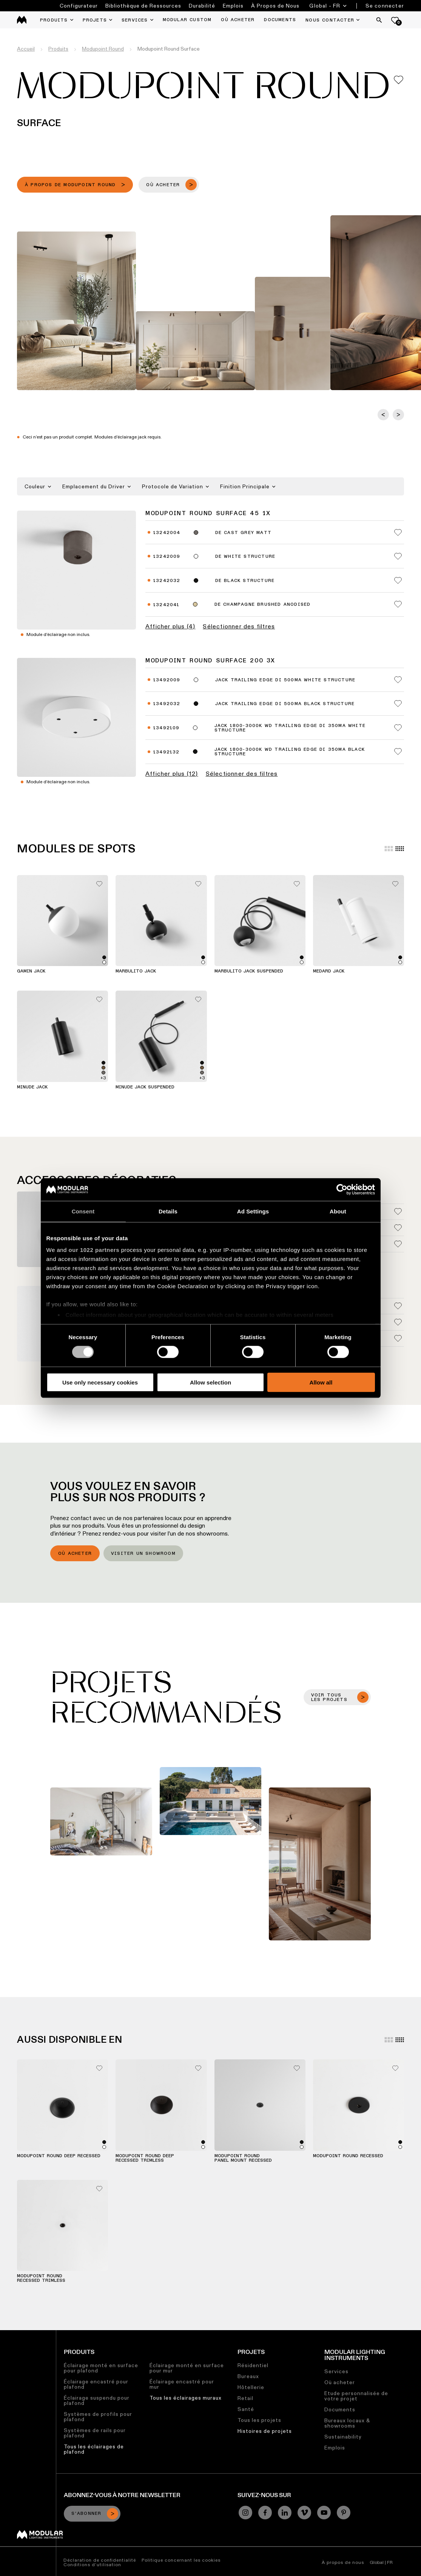 The width and height of the screenshot is (421, 2576). What do you see at coordinates (94, 1250) in the screenshot?
I see `our 1022 partners` at bounding box center [94, 1250].